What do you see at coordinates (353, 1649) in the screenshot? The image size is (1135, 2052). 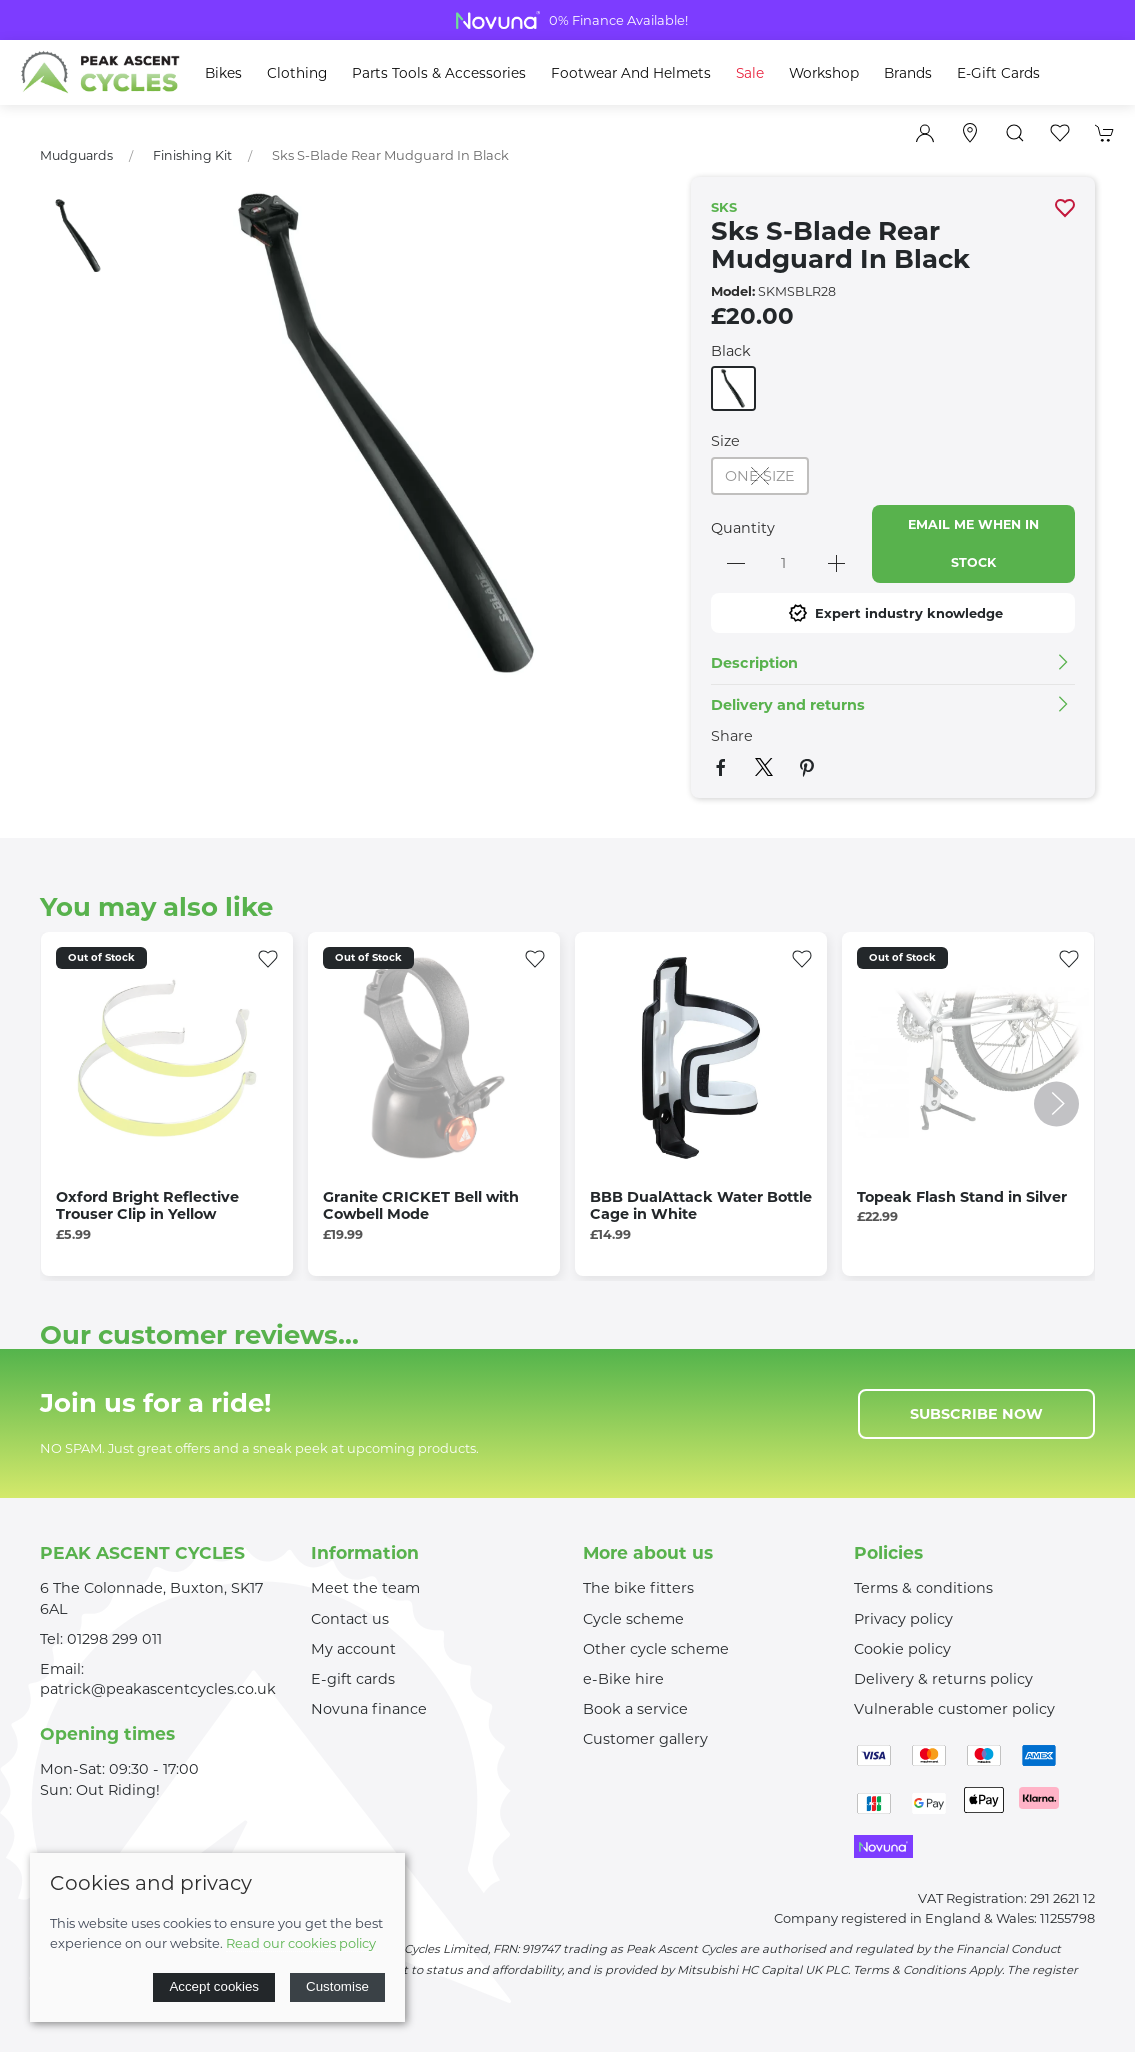 I see `My account` at bounding box center [353, 1649].